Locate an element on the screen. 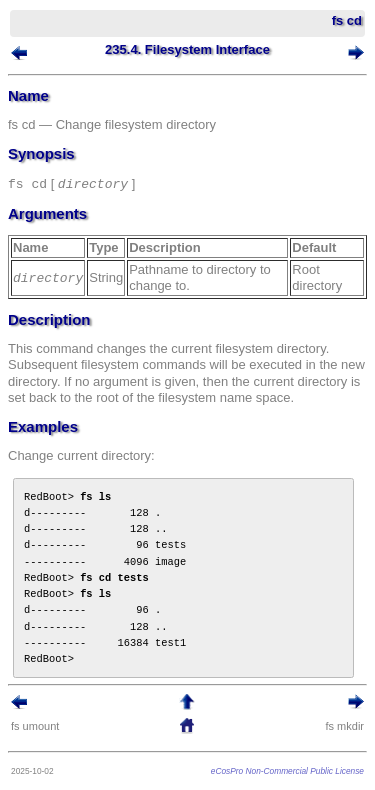  eCosPro Non-Commercial Public License is located at coordinates (287, 771).